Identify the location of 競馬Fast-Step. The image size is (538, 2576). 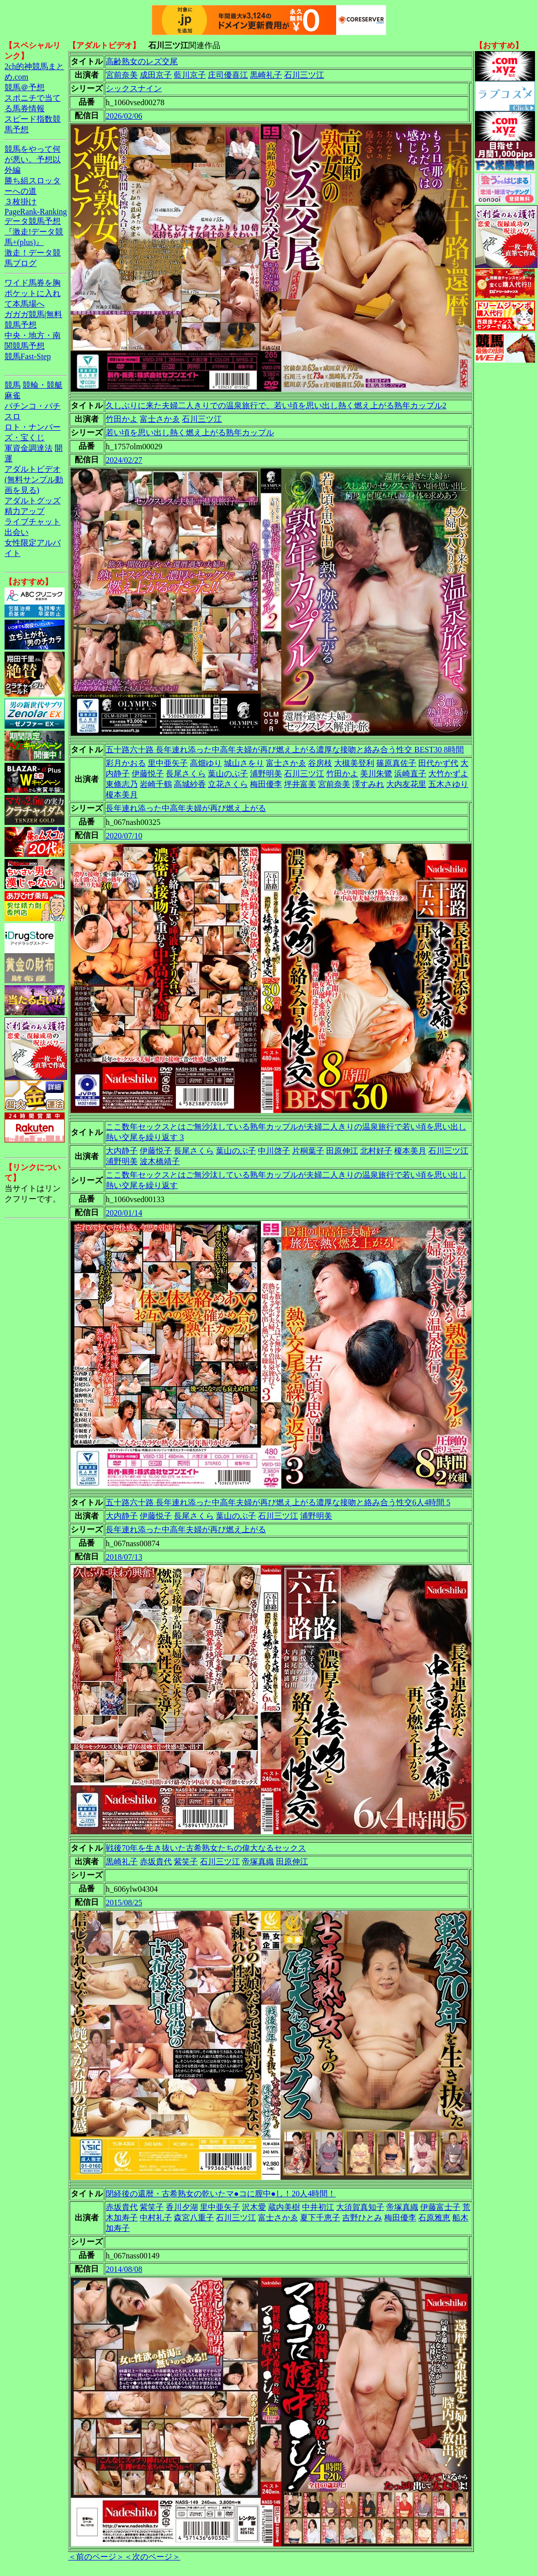
(28, 356).